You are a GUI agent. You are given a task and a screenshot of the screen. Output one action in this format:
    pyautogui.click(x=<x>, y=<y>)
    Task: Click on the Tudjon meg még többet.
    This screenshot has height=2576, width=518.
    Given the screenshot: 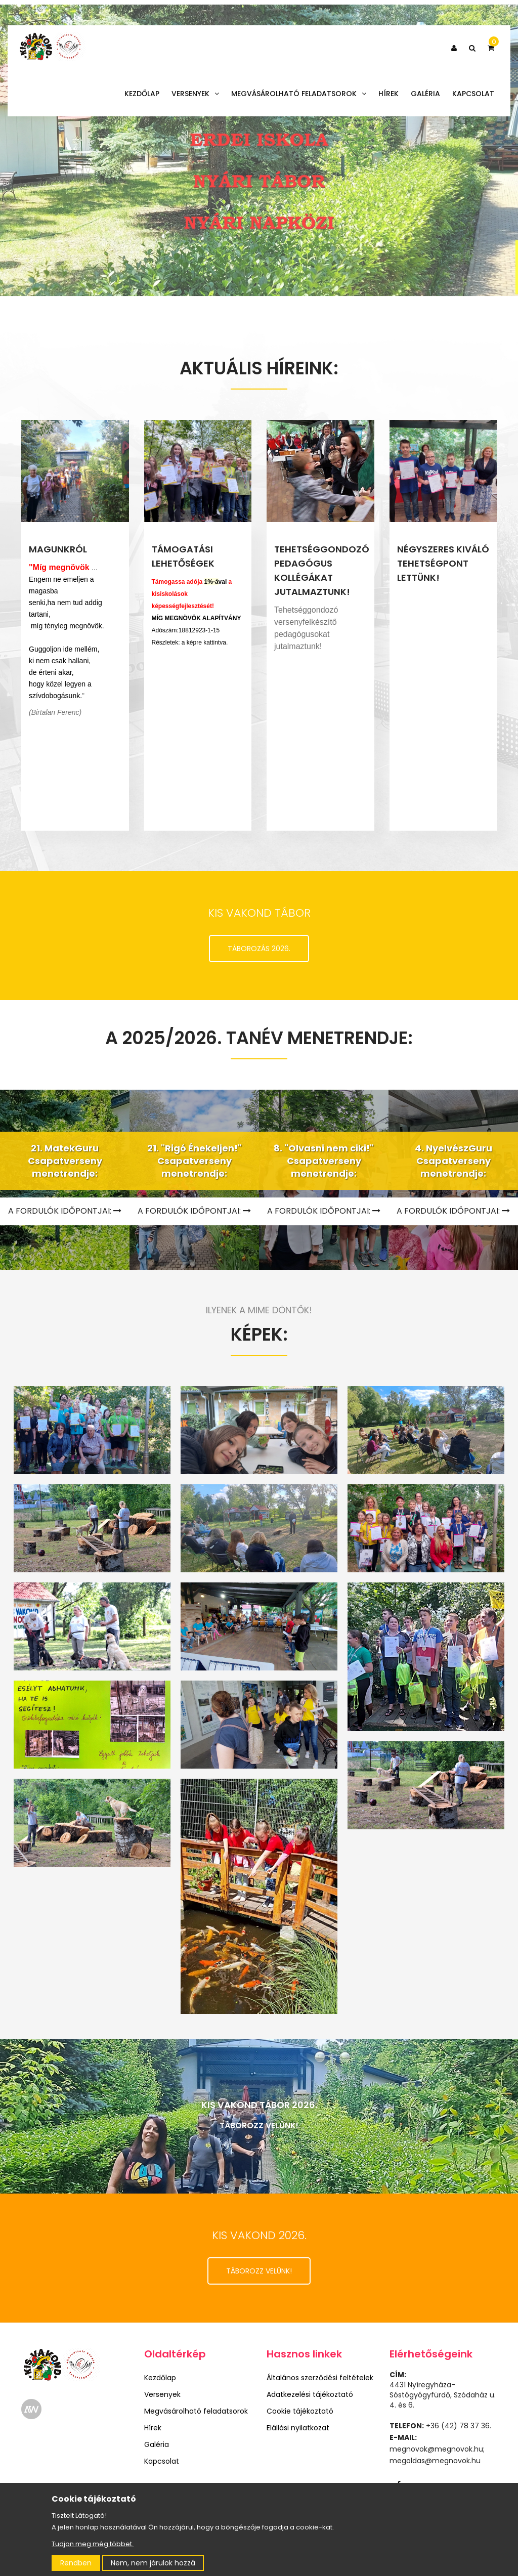 What is the action you would take?
    pyautogui.click(x=93, y=2544)
    